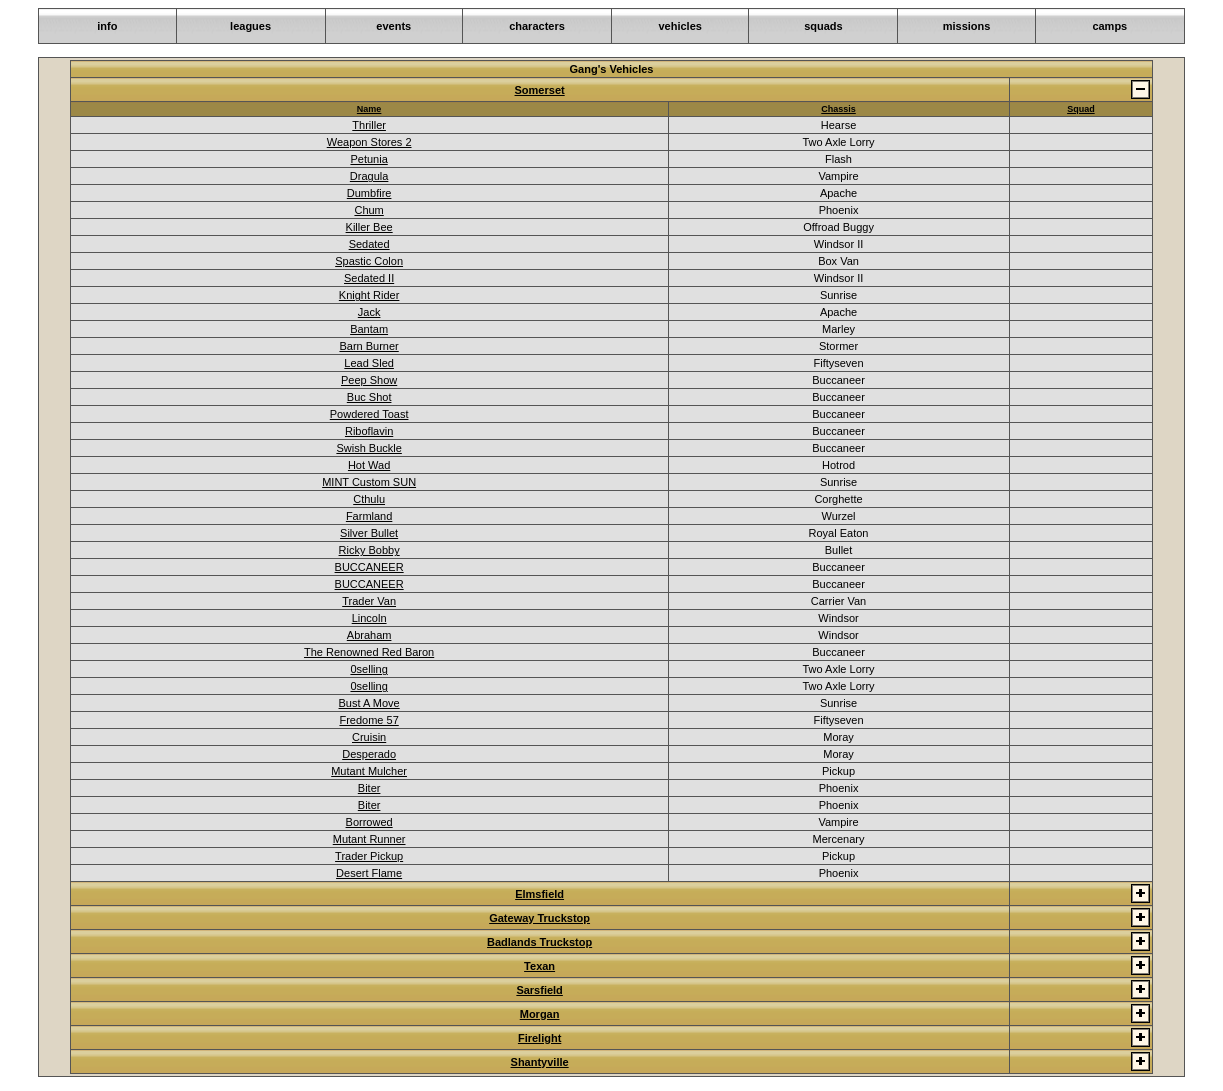 The image size is (1223, 1091). I want to click on Biter, so click(369, 788).